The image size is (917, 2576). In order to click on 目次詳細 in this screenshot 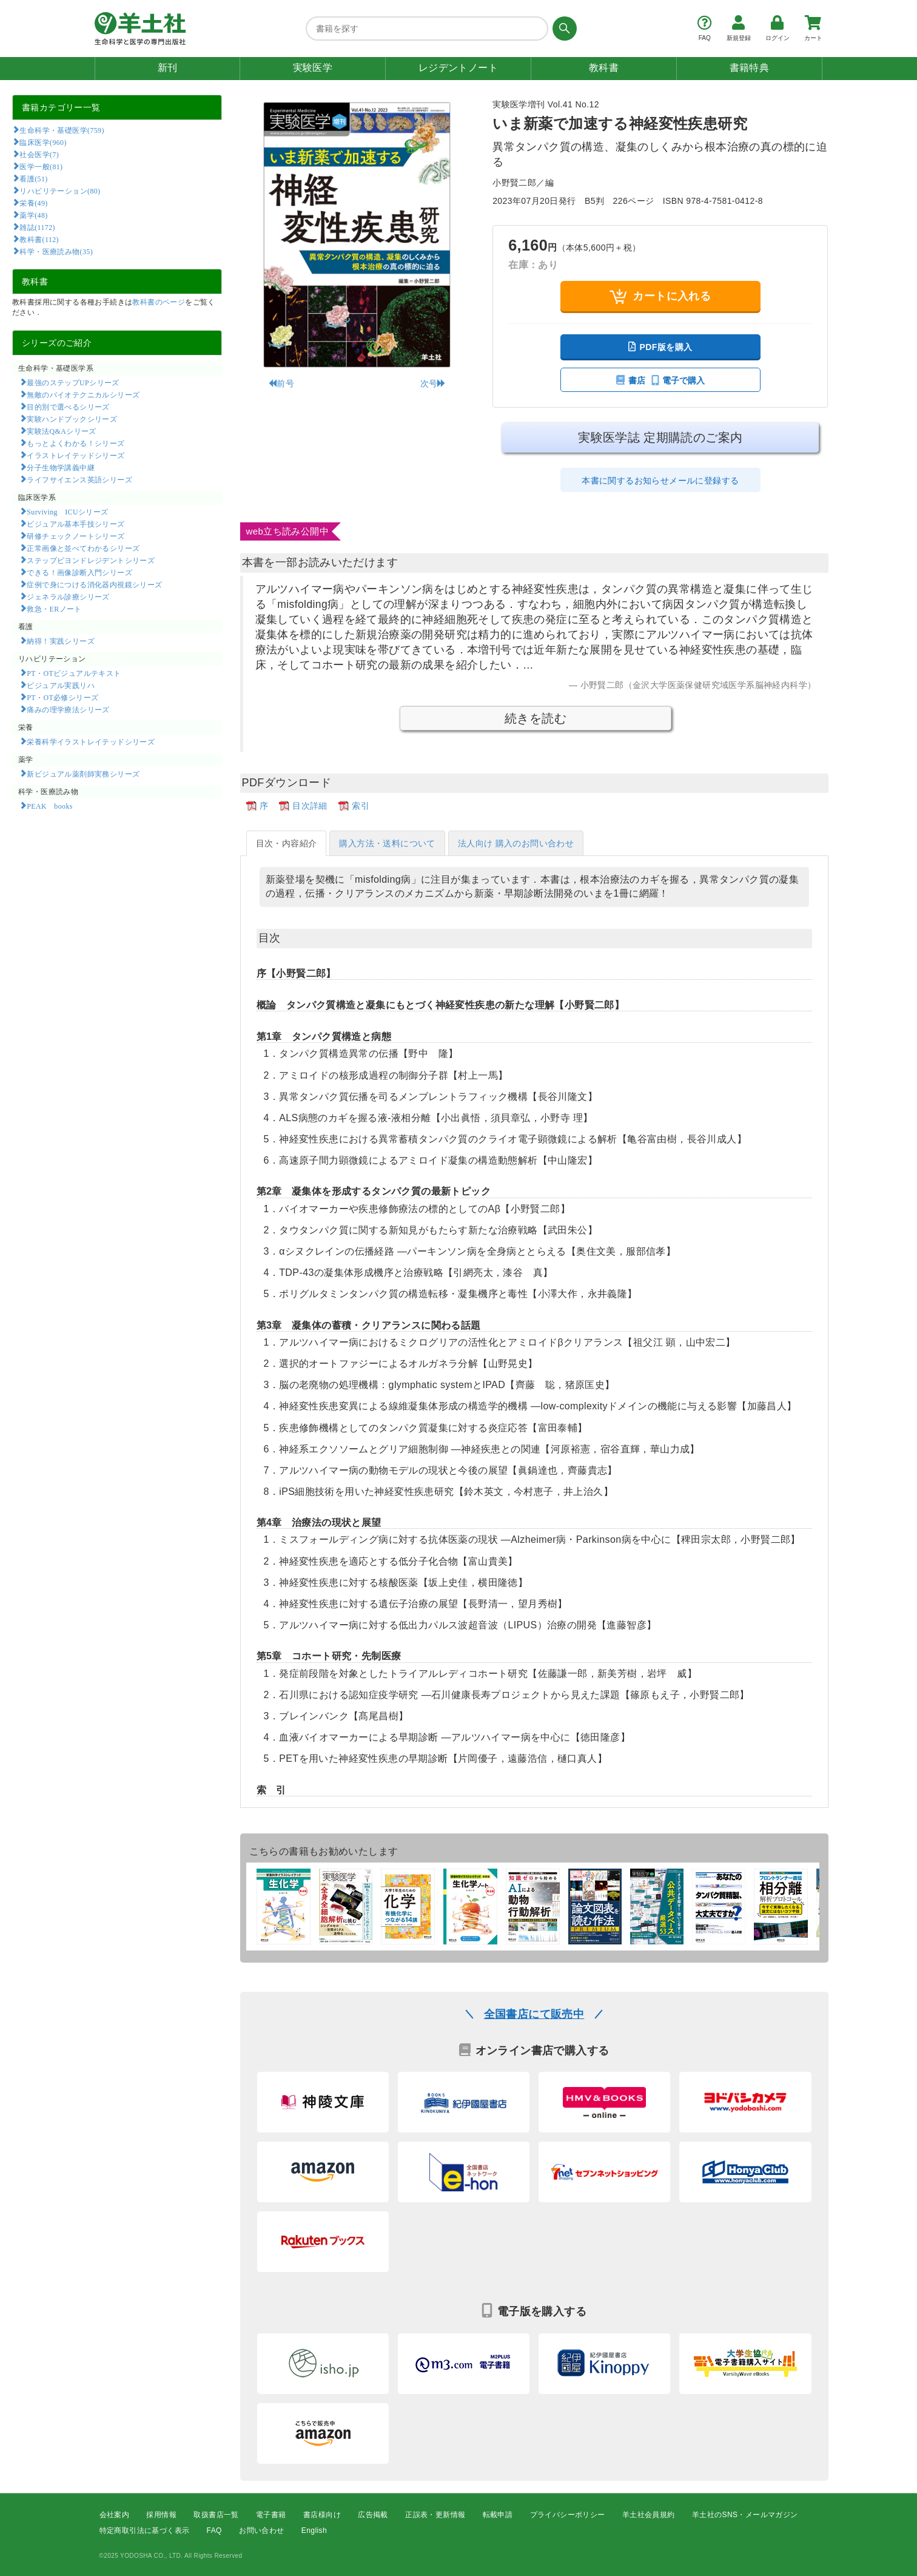, I will do `click(310, 806)`.